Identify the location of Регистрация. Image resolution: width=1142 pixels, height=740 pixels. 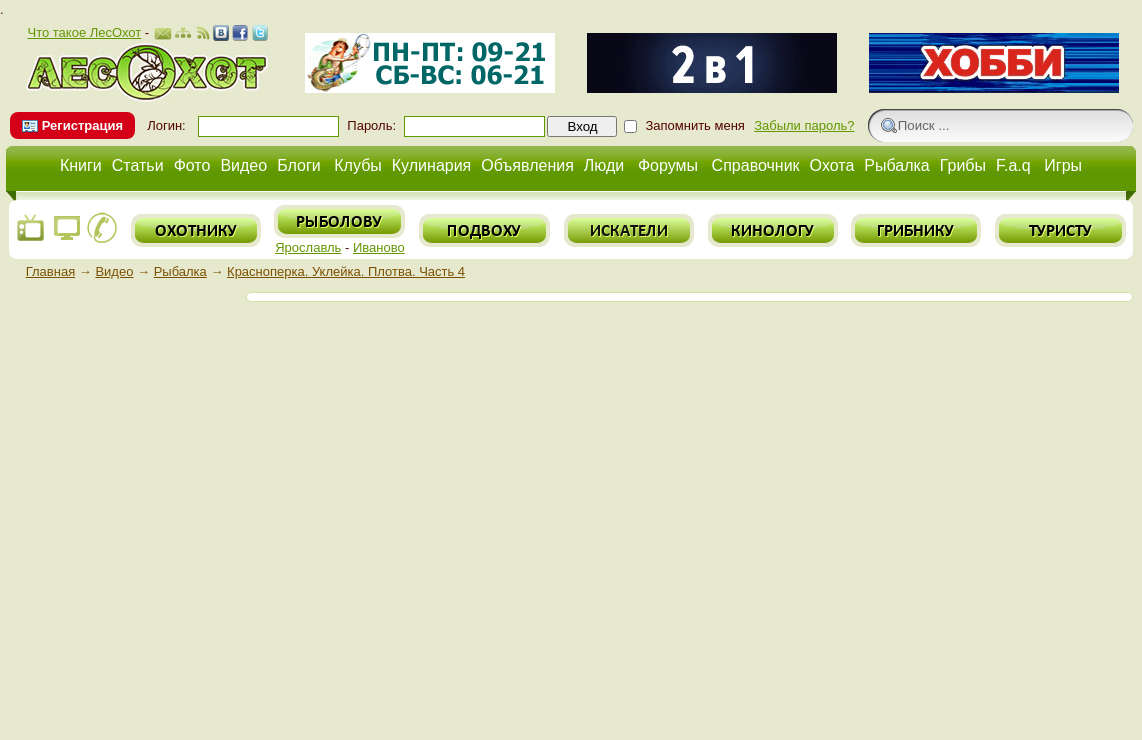
(82, 125).